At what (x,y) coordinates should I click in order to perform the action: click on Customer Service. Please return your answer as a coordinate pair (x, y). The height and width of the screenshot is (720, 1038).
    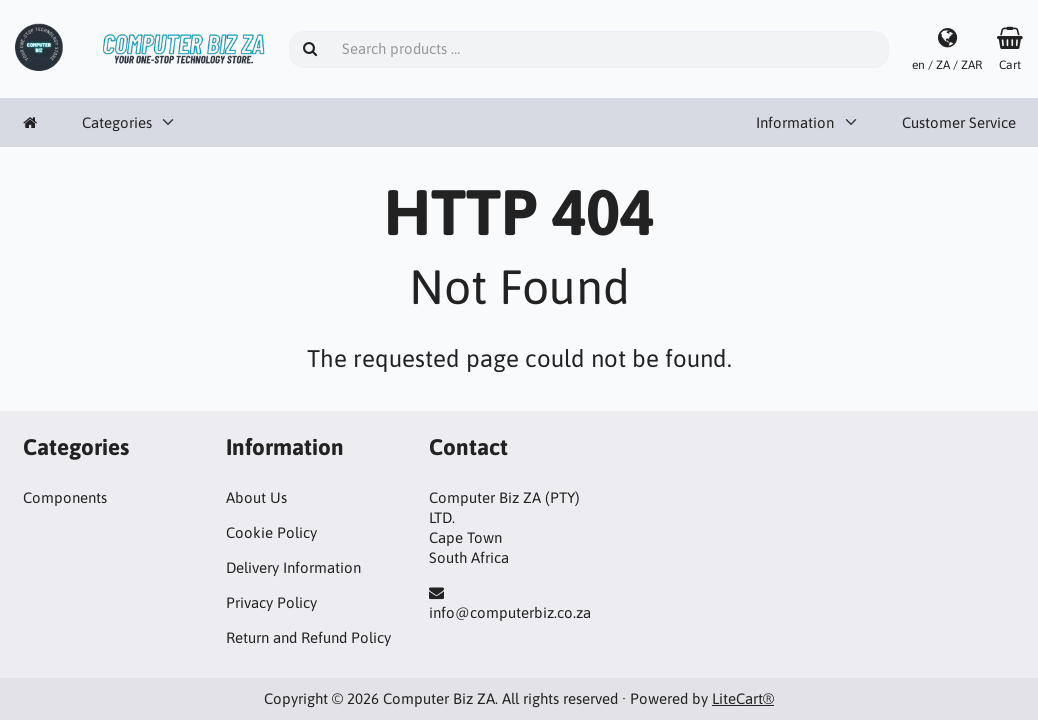
    Looking at the image, I should click on (959, 122).